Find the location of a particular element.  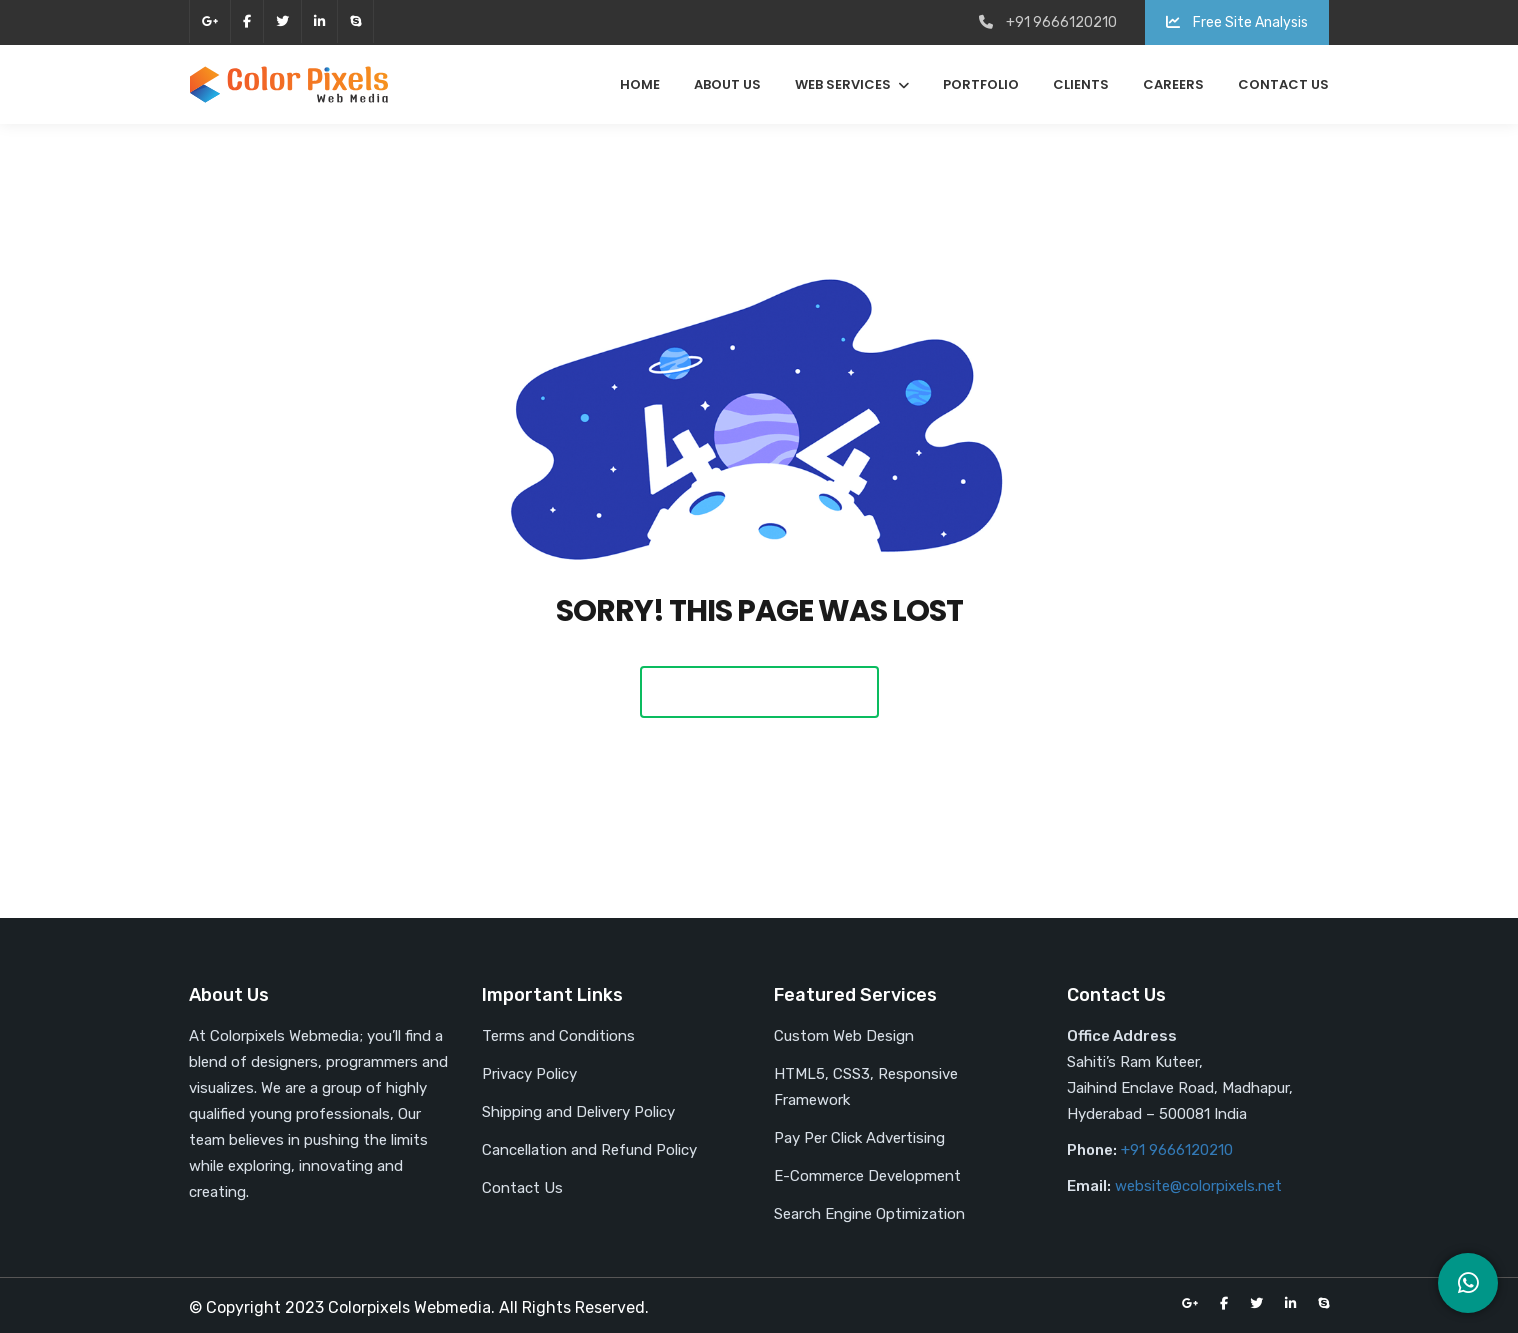

Terms and Conditions is located at coordinates (558, 1036).